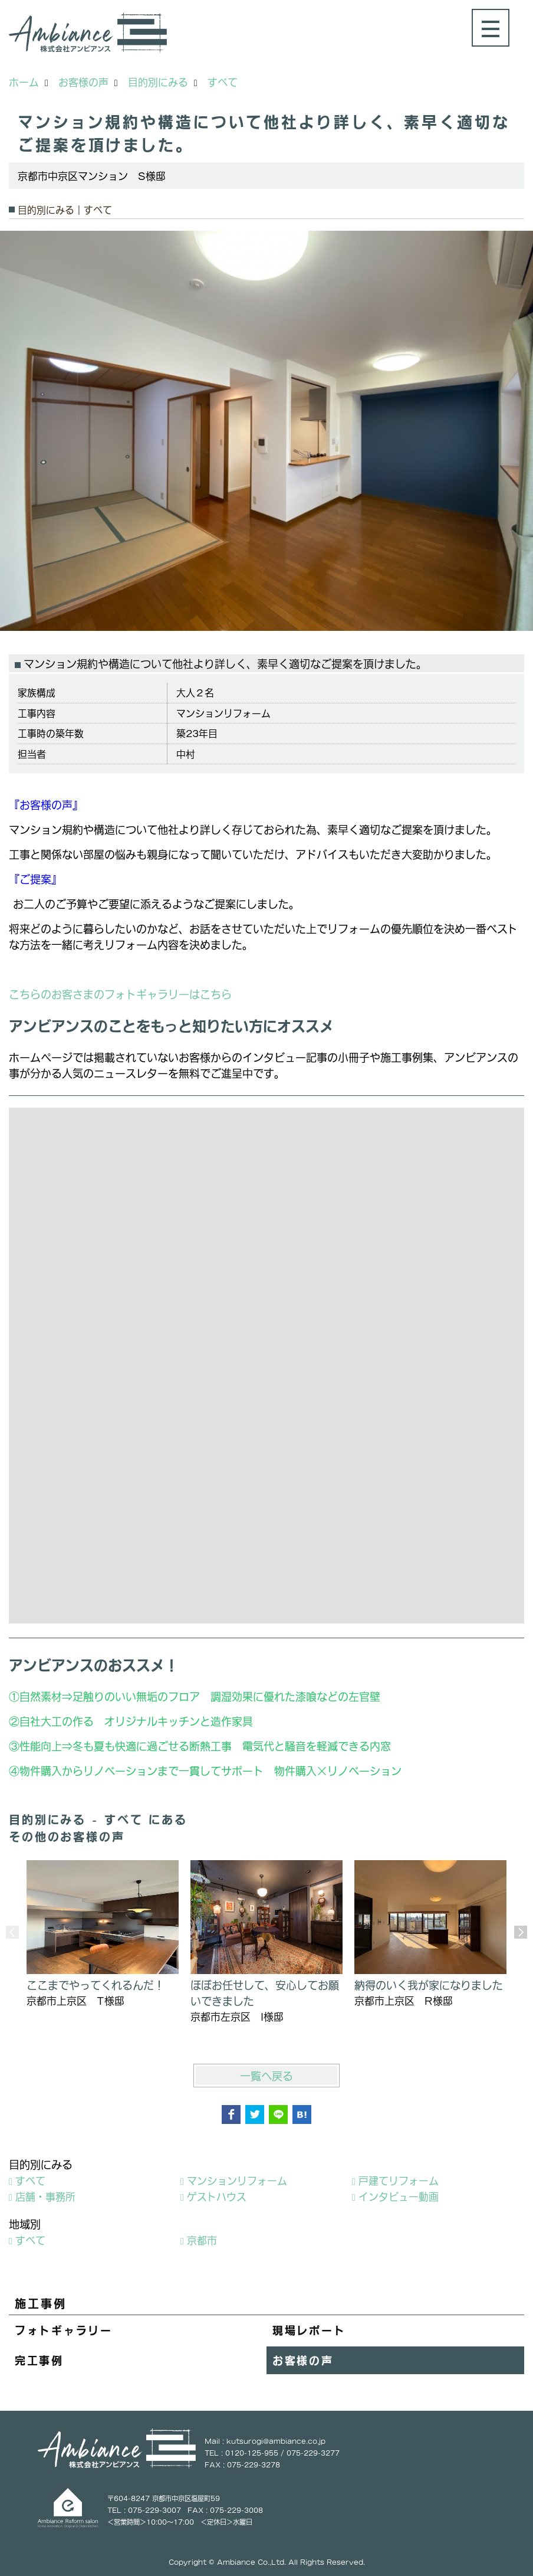  What do you see at coordinates (64, 2330) in the screenshot?
I see `フォトギャラリー` at bounding box center [64, 2330].